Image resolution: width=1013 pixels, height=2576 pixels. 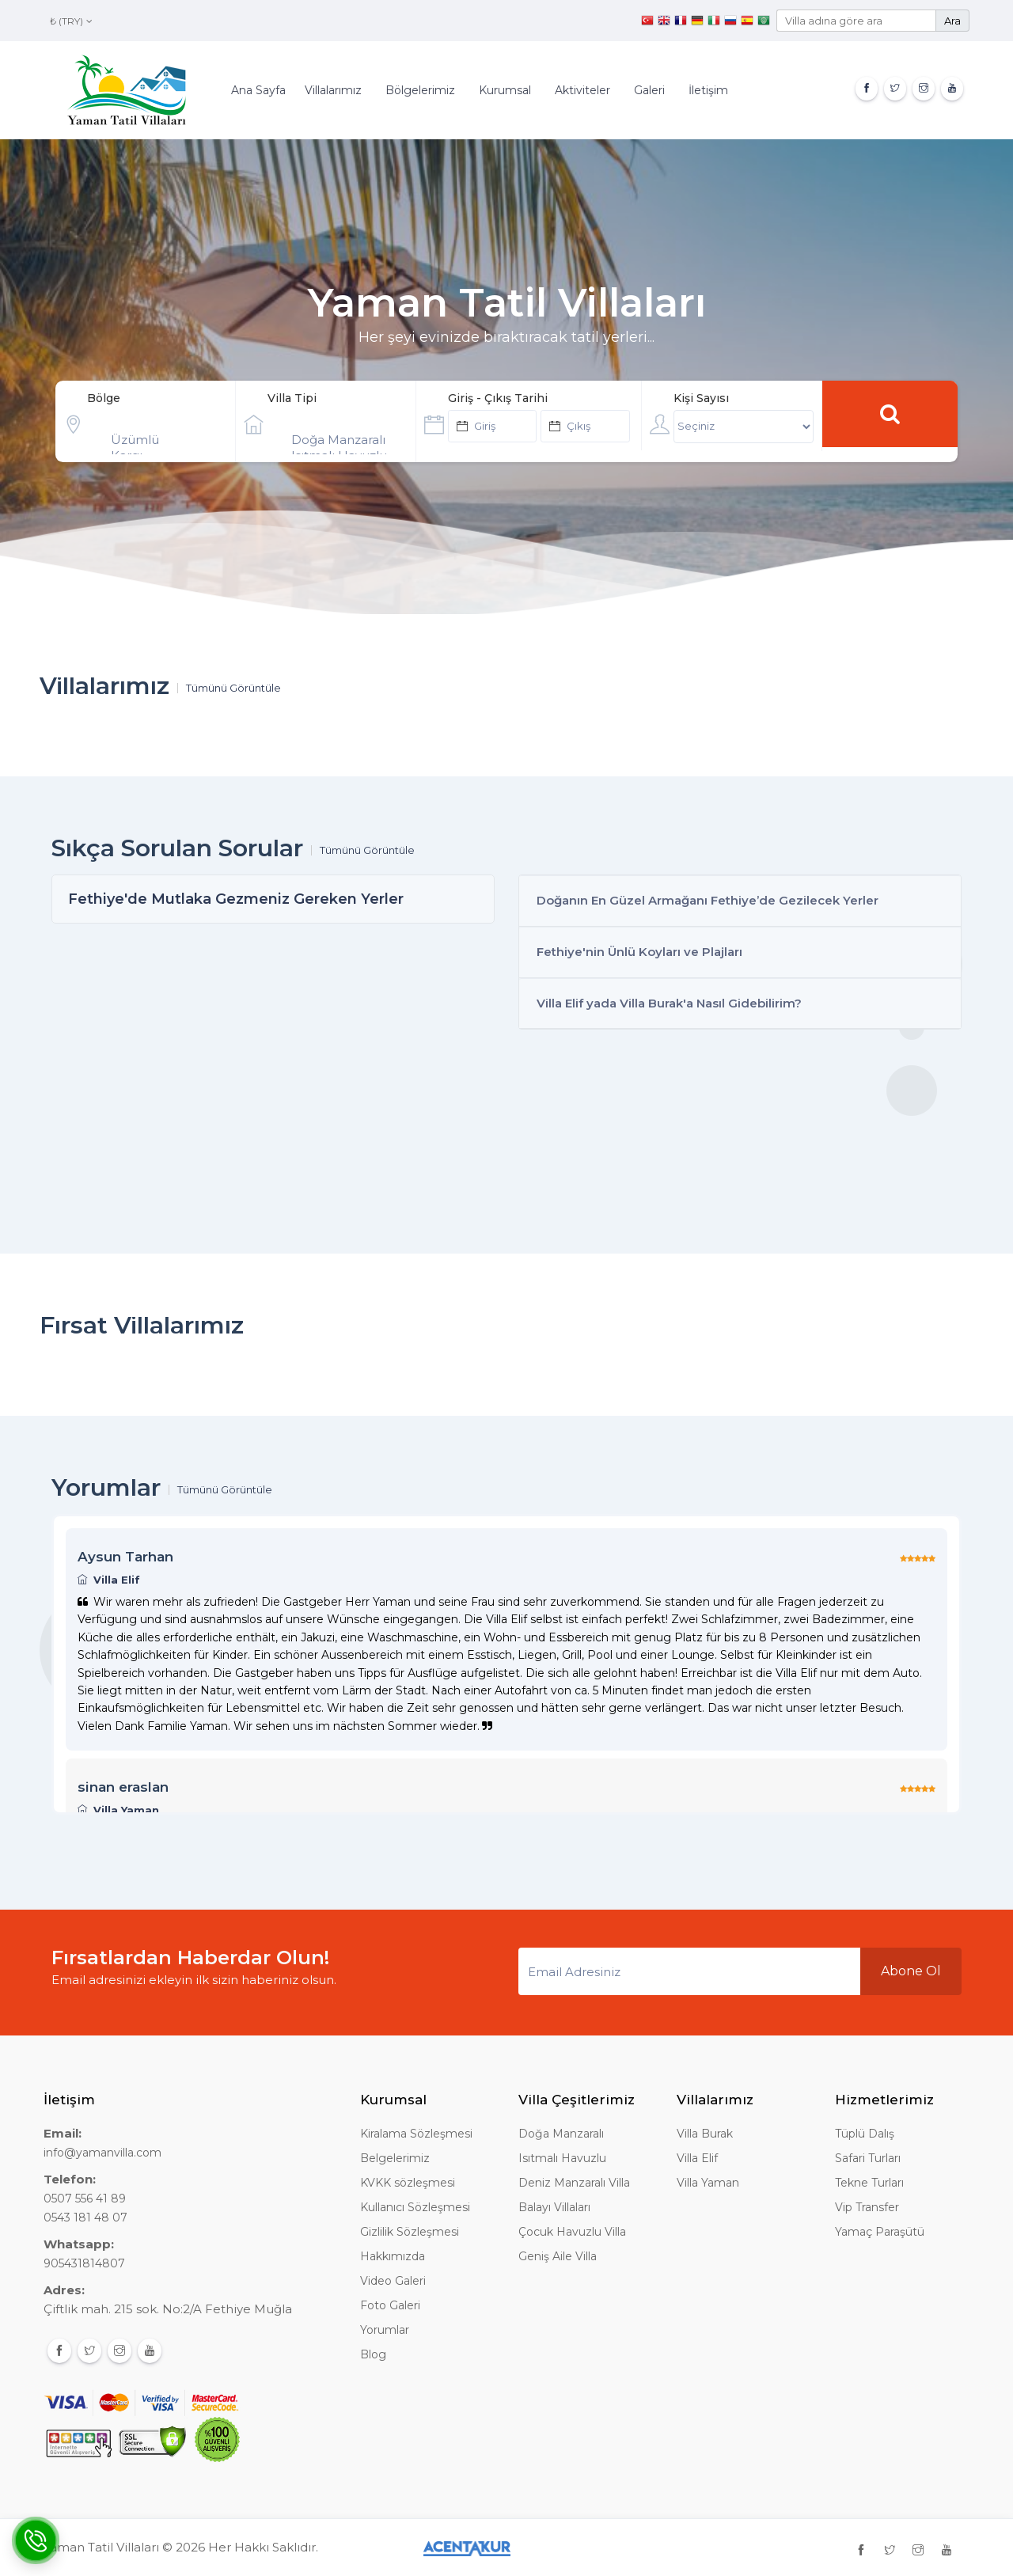 I want to click on Ara, so click(x=952, y=20).